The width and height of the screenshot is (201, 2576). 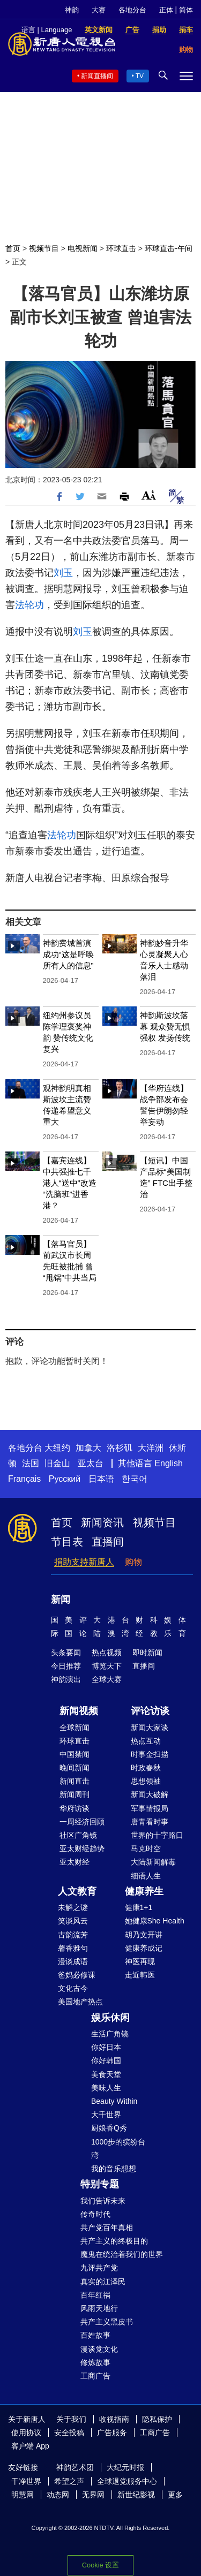 What do you see at coordinates (132, 10) in the screenshot?
I see `各地分台` at bounding box center [132, 10].